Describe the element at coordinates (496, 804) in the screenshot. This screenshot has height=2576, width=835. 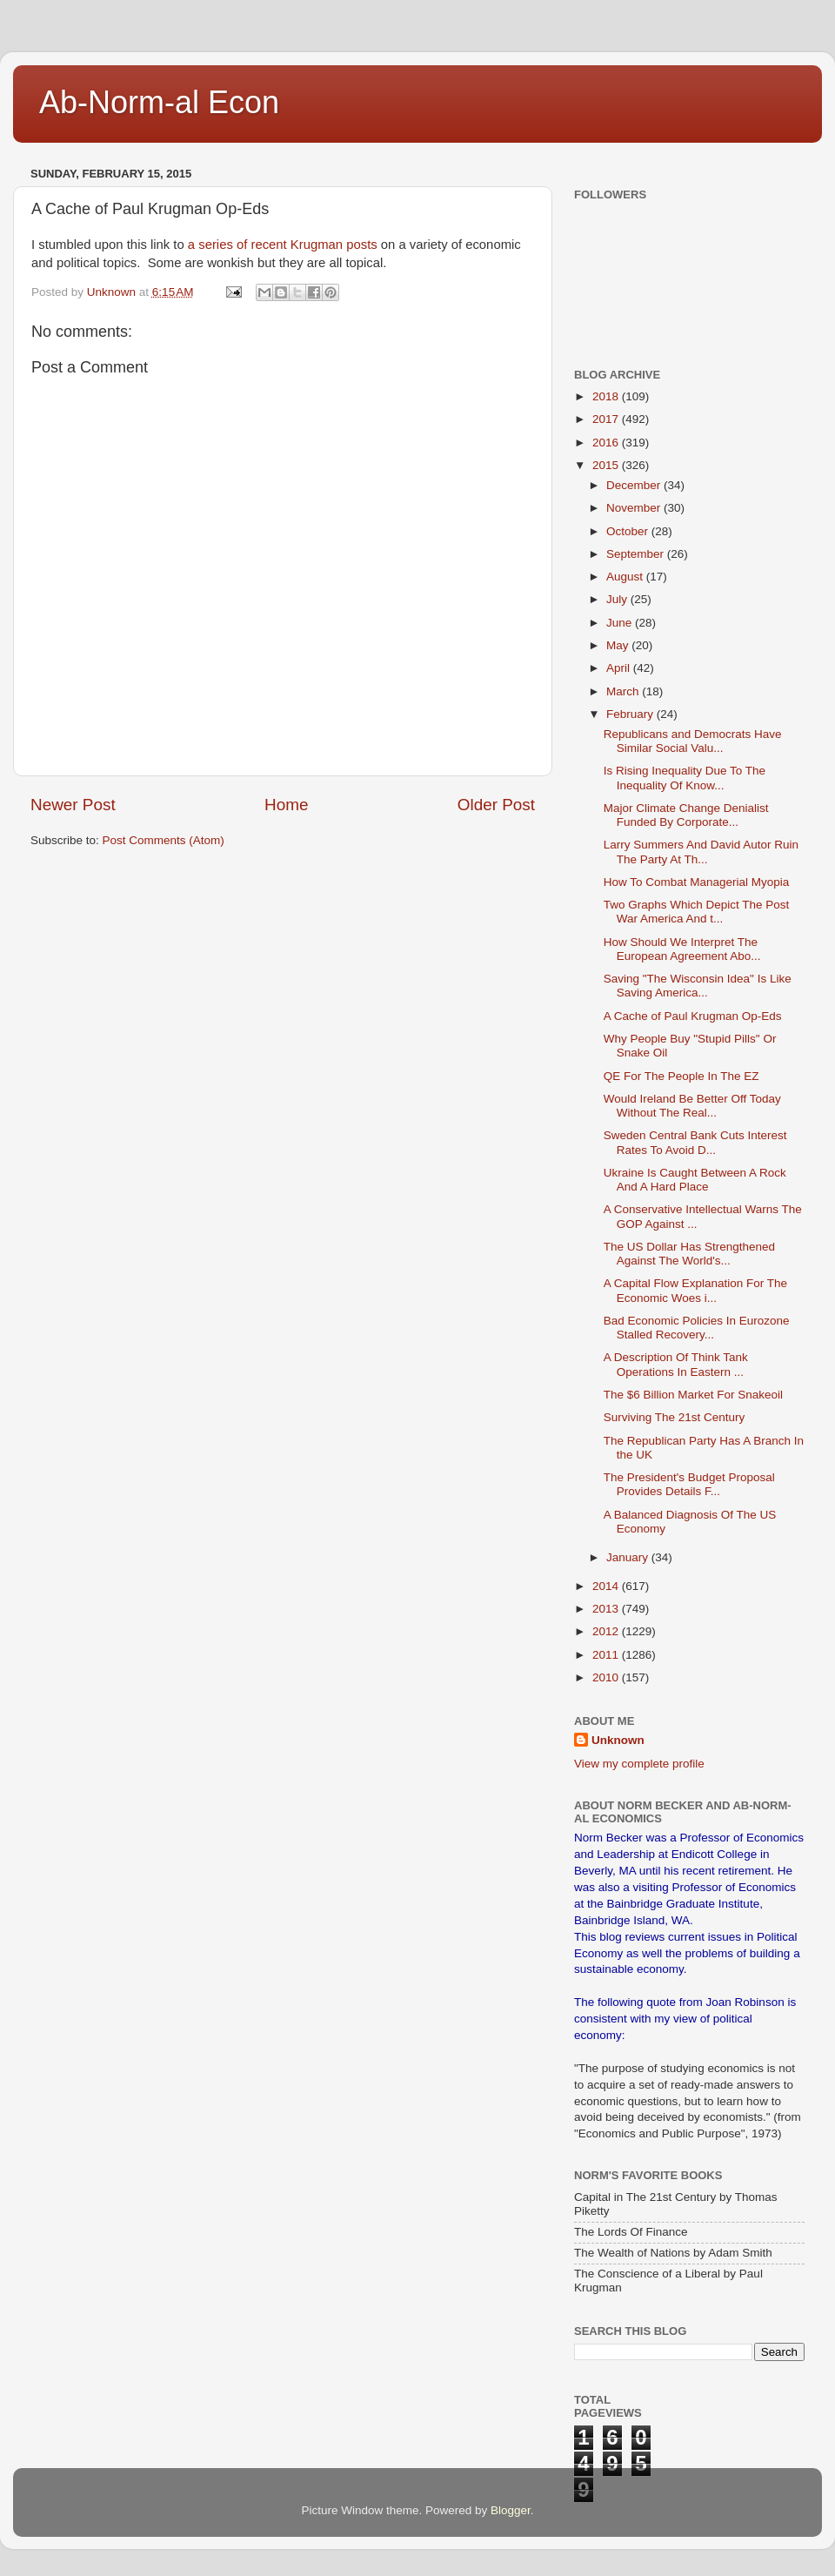
I see `Older Post` at that location.